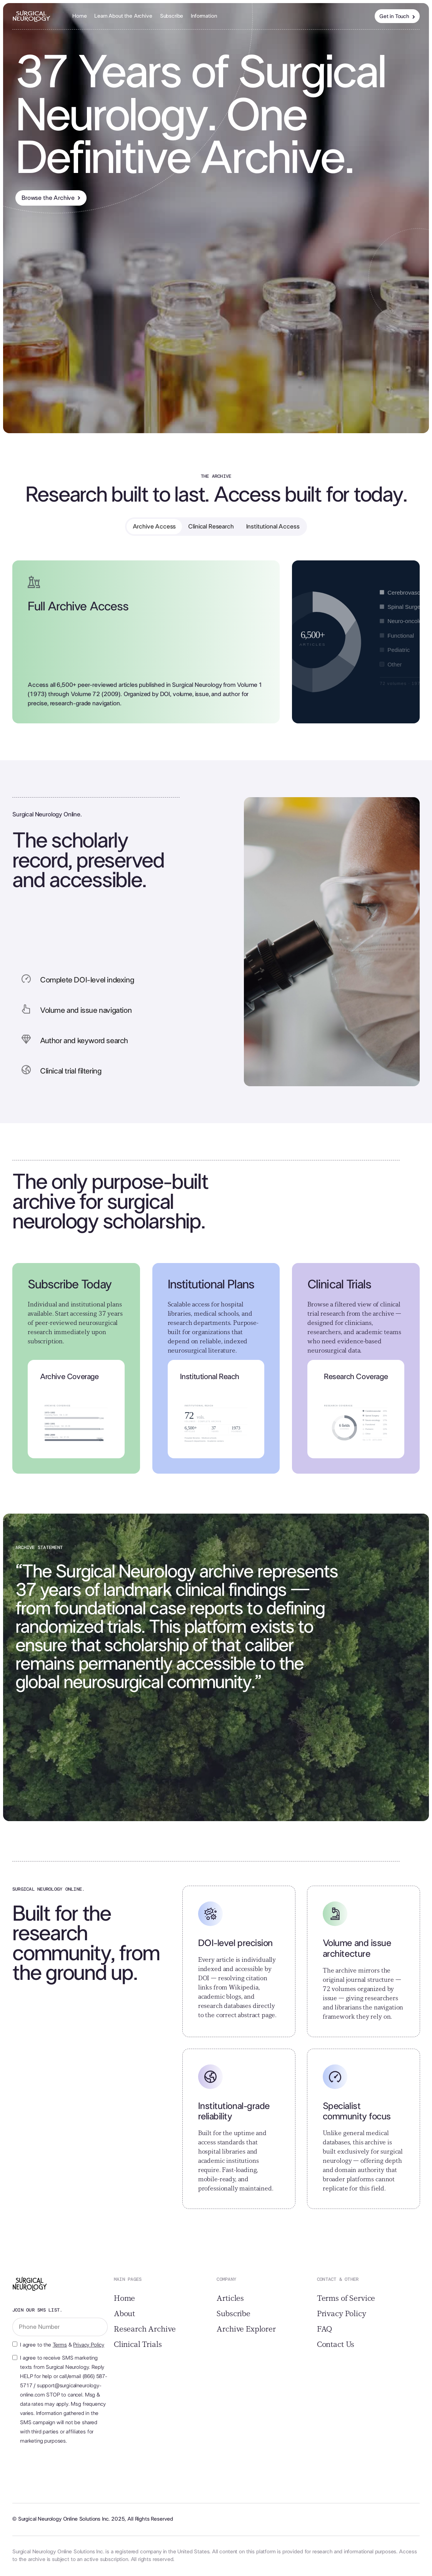  What do you see at coordinates (60, 2345) in the screenshot?
I see `Terms` at bounding box center [60, 2345].